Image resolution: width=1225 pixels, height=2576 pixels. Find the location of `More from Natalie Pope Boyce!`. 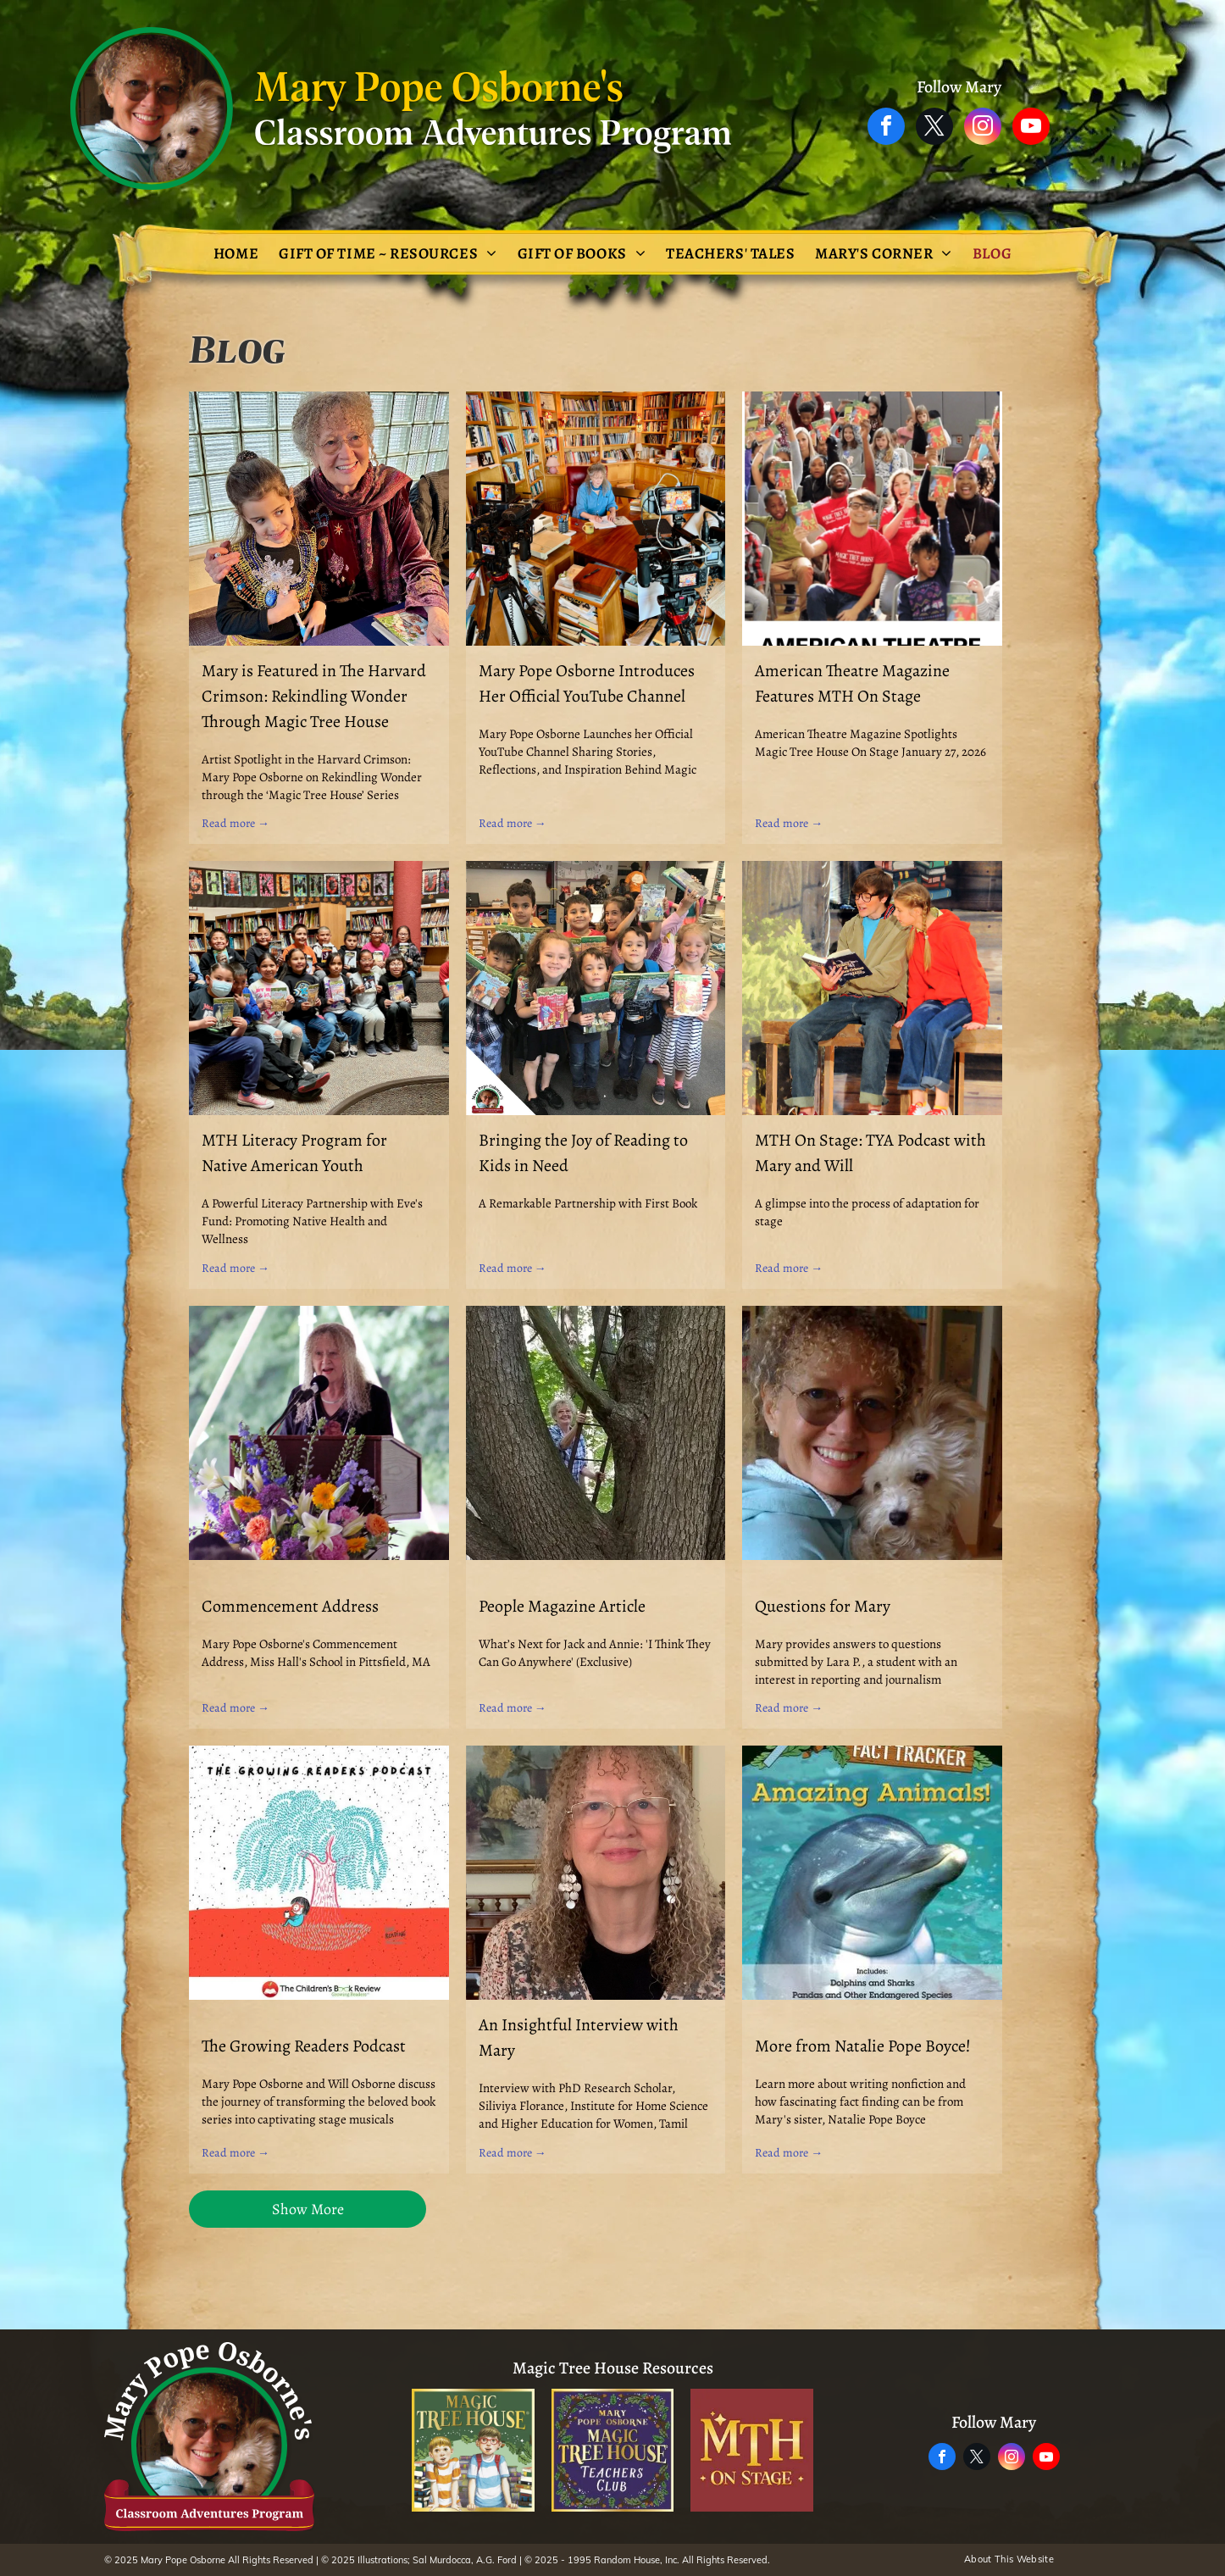

More from Natalie Pope Boyce! is located at coordinates (863, 2046).